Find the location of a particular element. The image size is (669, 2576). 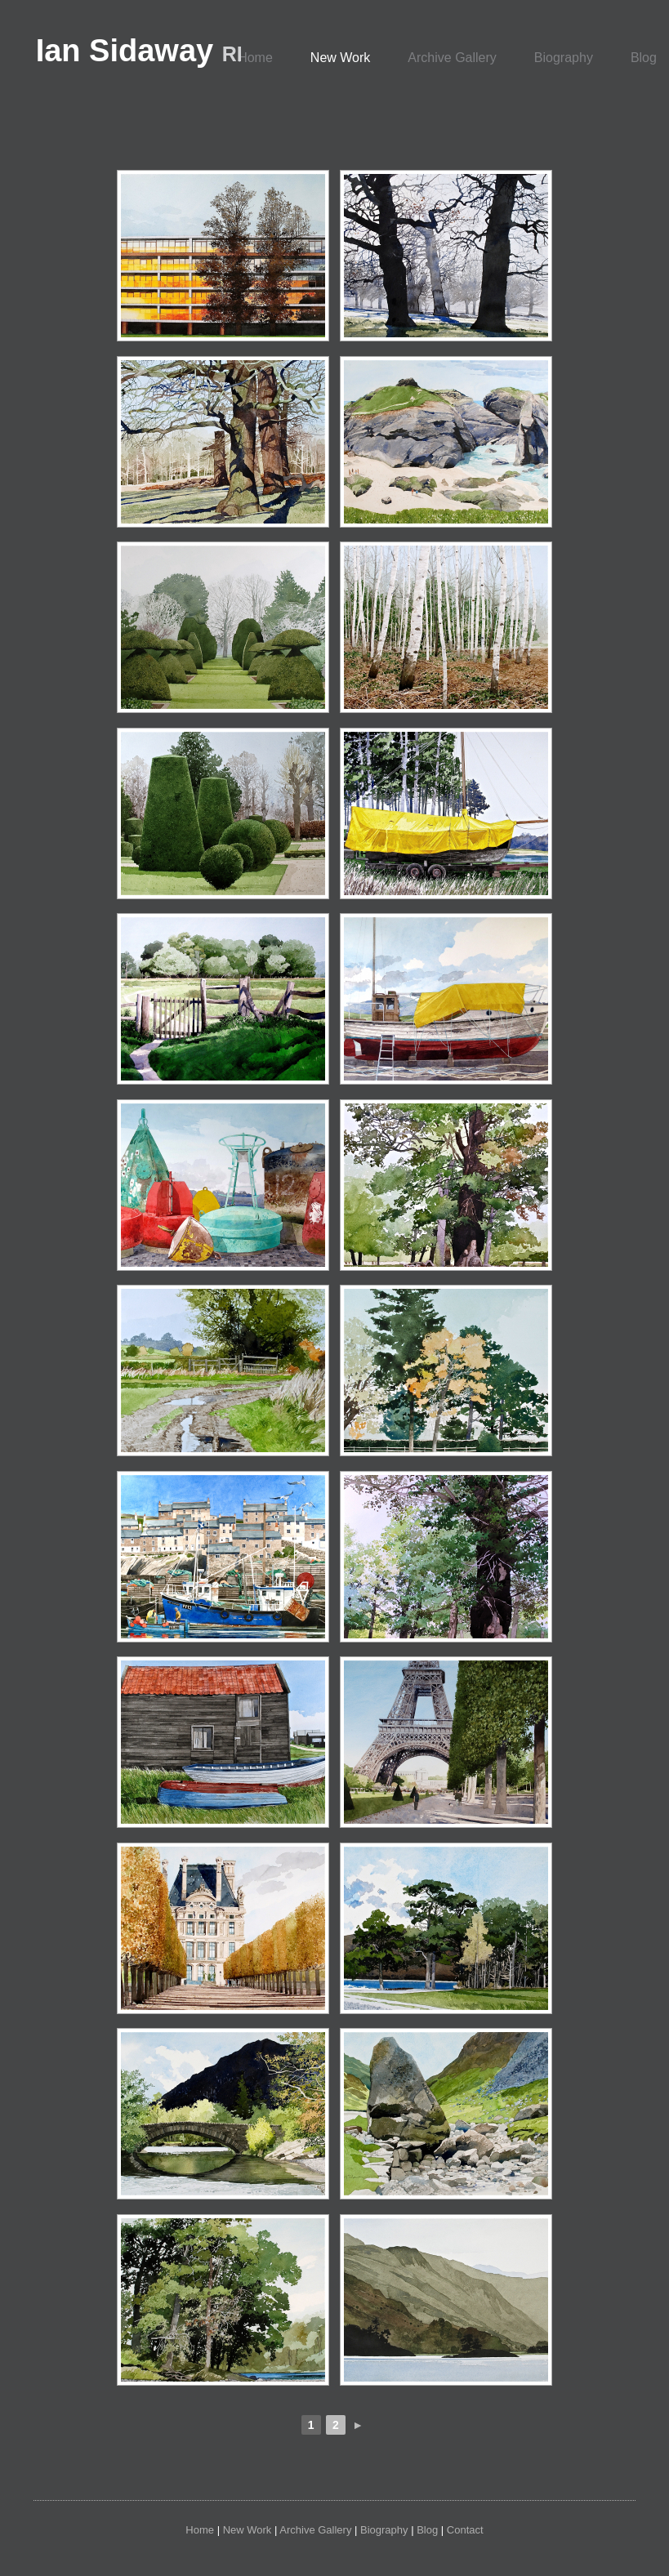

Archive Gallery is located at coordinates (452, 58).